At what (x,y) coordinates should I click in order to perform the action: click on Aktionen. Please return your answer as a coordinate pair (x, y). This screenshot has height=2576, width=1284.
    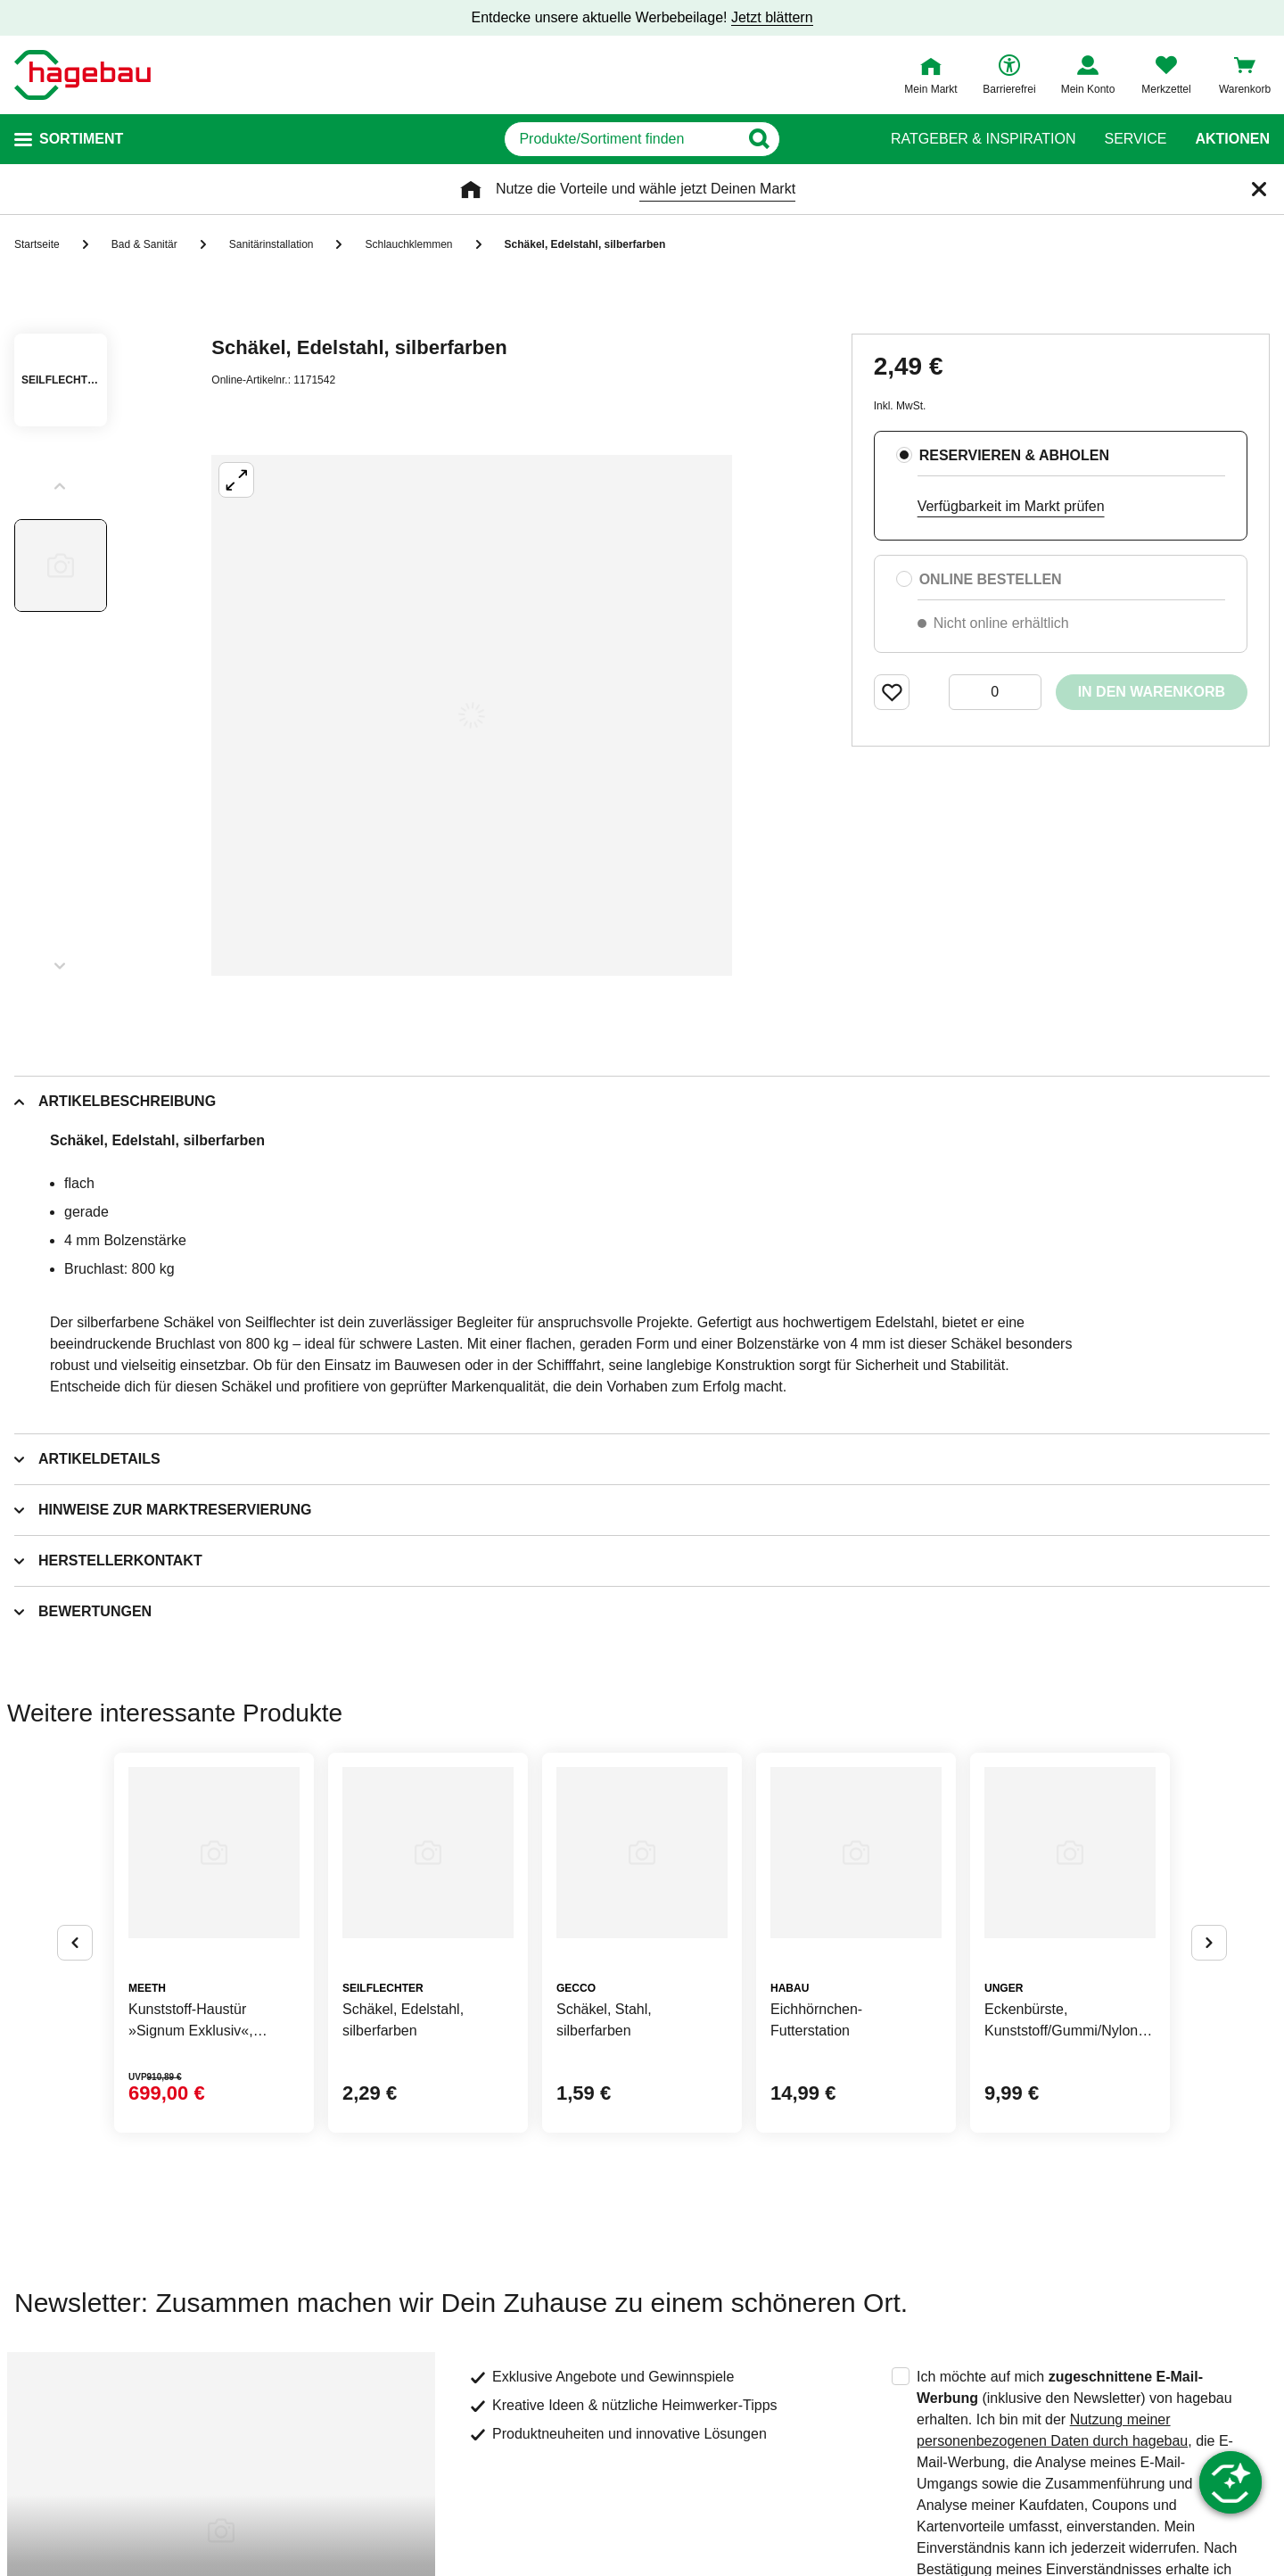
    Looking at the image, I should click on (1232, 139).